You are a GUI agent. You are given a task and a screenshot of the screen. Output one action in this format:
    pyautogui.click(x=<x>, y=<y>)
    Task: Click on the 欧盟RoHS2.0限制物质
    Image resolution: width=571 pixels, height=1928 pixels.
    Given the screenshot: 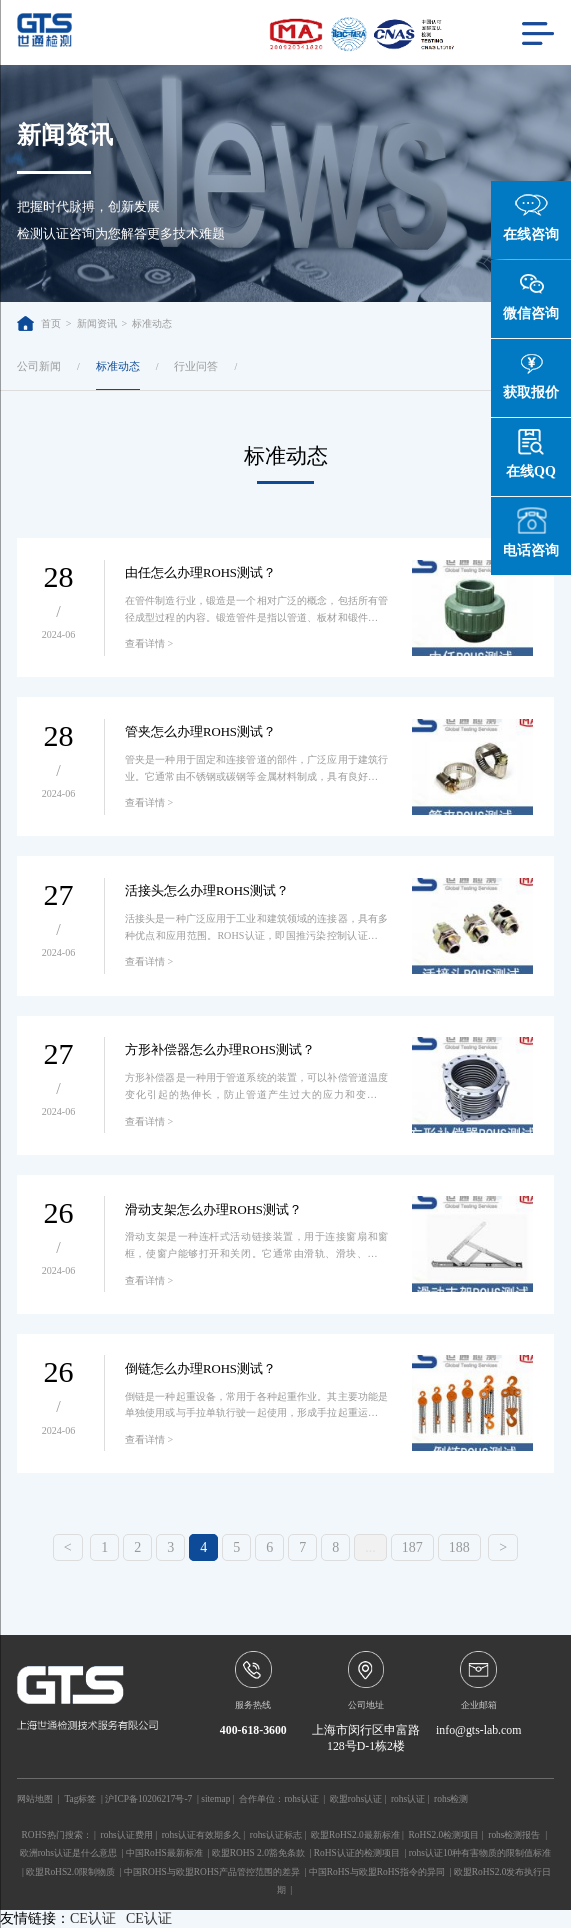 What is the action you would take?
    pyautogui.click(x=70, y=1872)
    